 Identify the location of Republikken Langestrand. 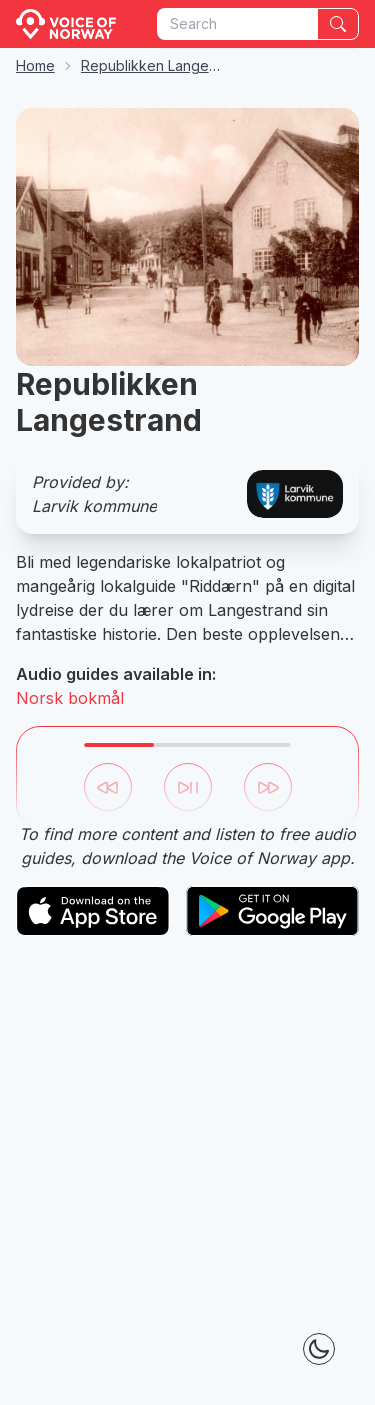
(165, 65).